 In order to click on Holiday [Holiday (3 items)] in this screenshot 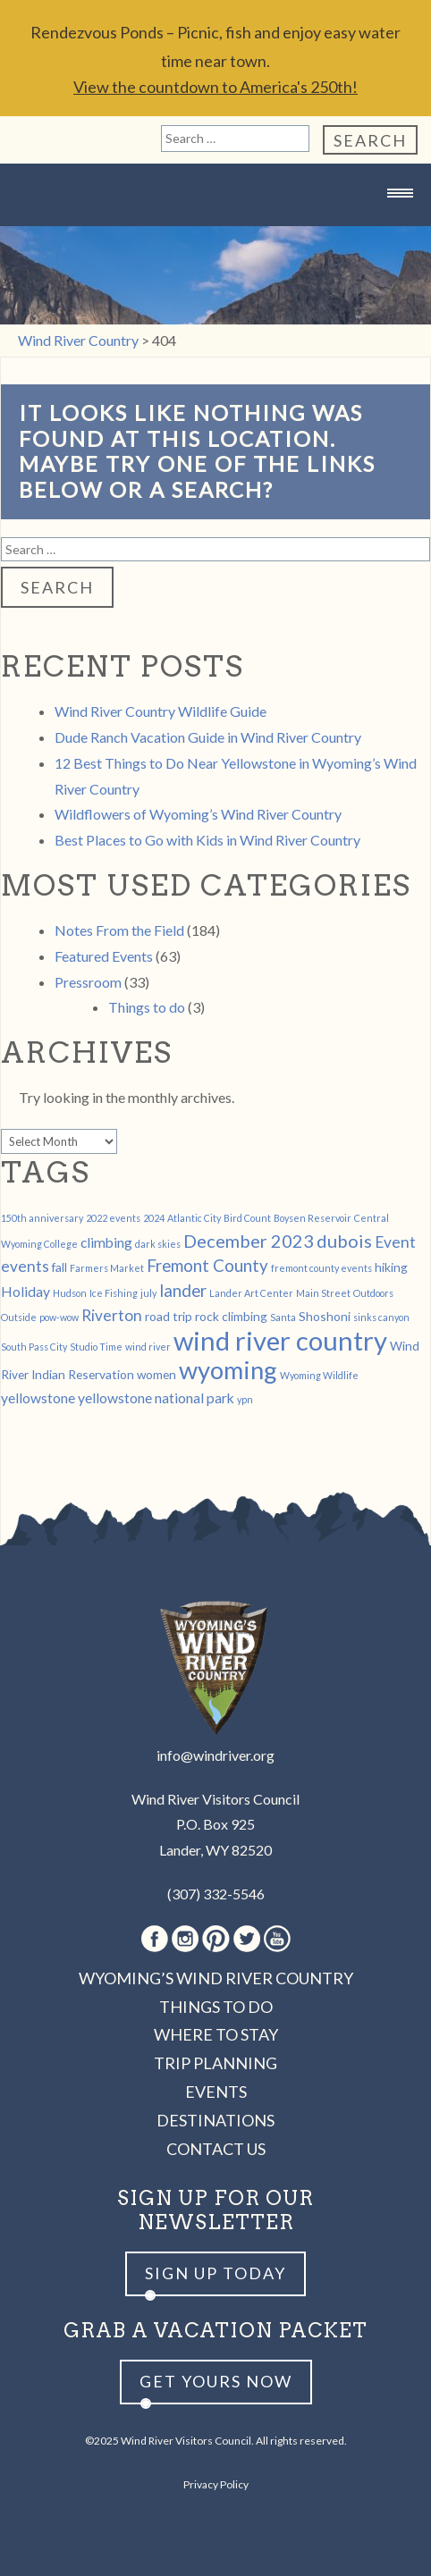, I will do `click(25, 1291)`.